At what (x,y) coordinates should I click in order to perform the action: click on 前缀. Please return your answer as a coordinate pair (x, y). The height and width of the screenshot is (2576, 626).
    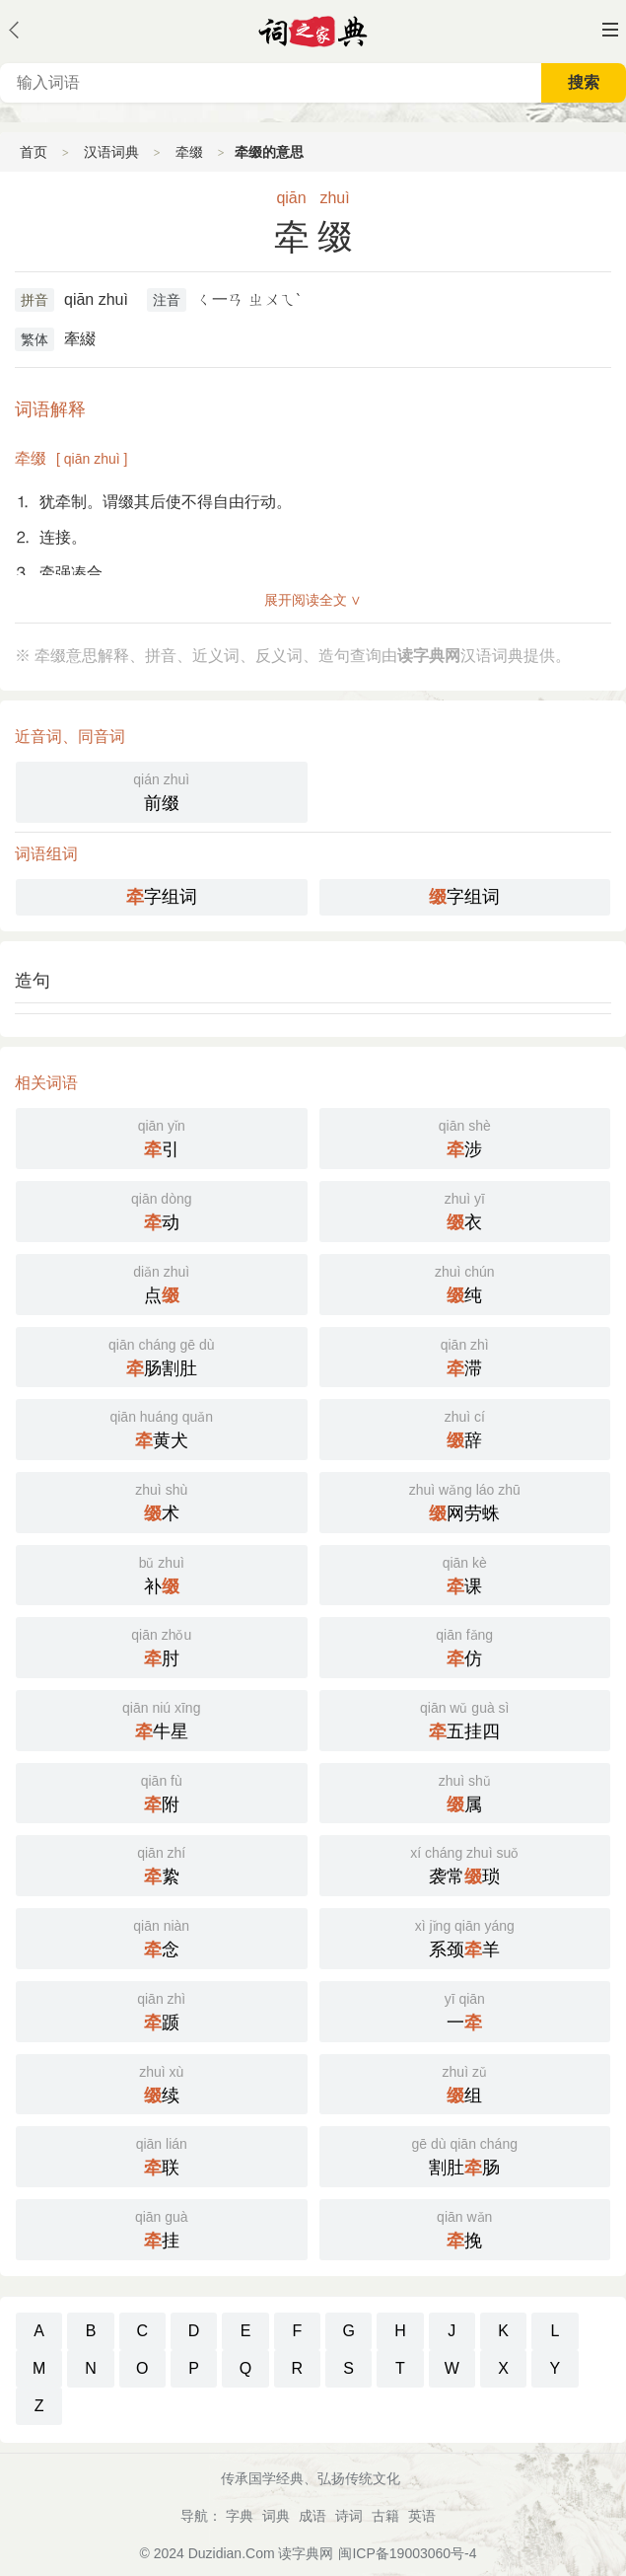
    Looking at the image, I should click on (162, 790).